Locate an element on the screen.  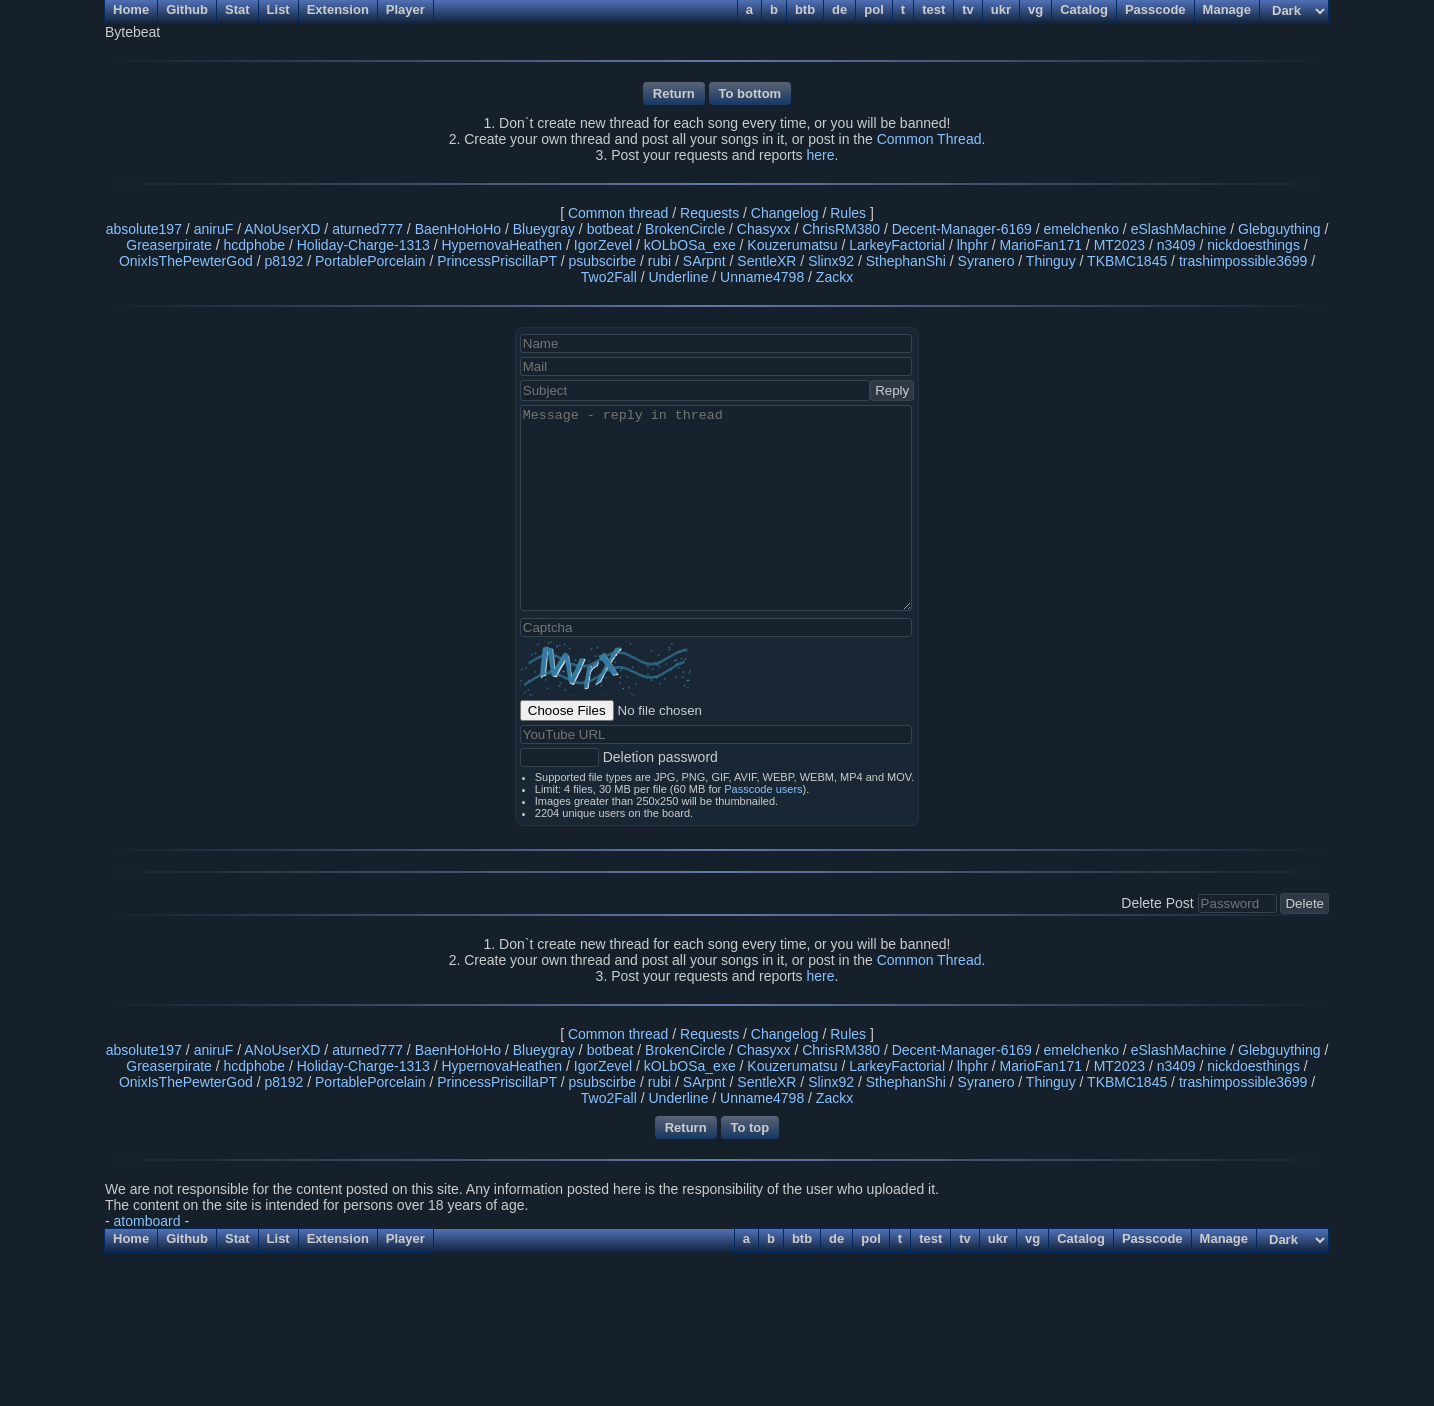
hcdphobe is located at coordinates (255, 245).